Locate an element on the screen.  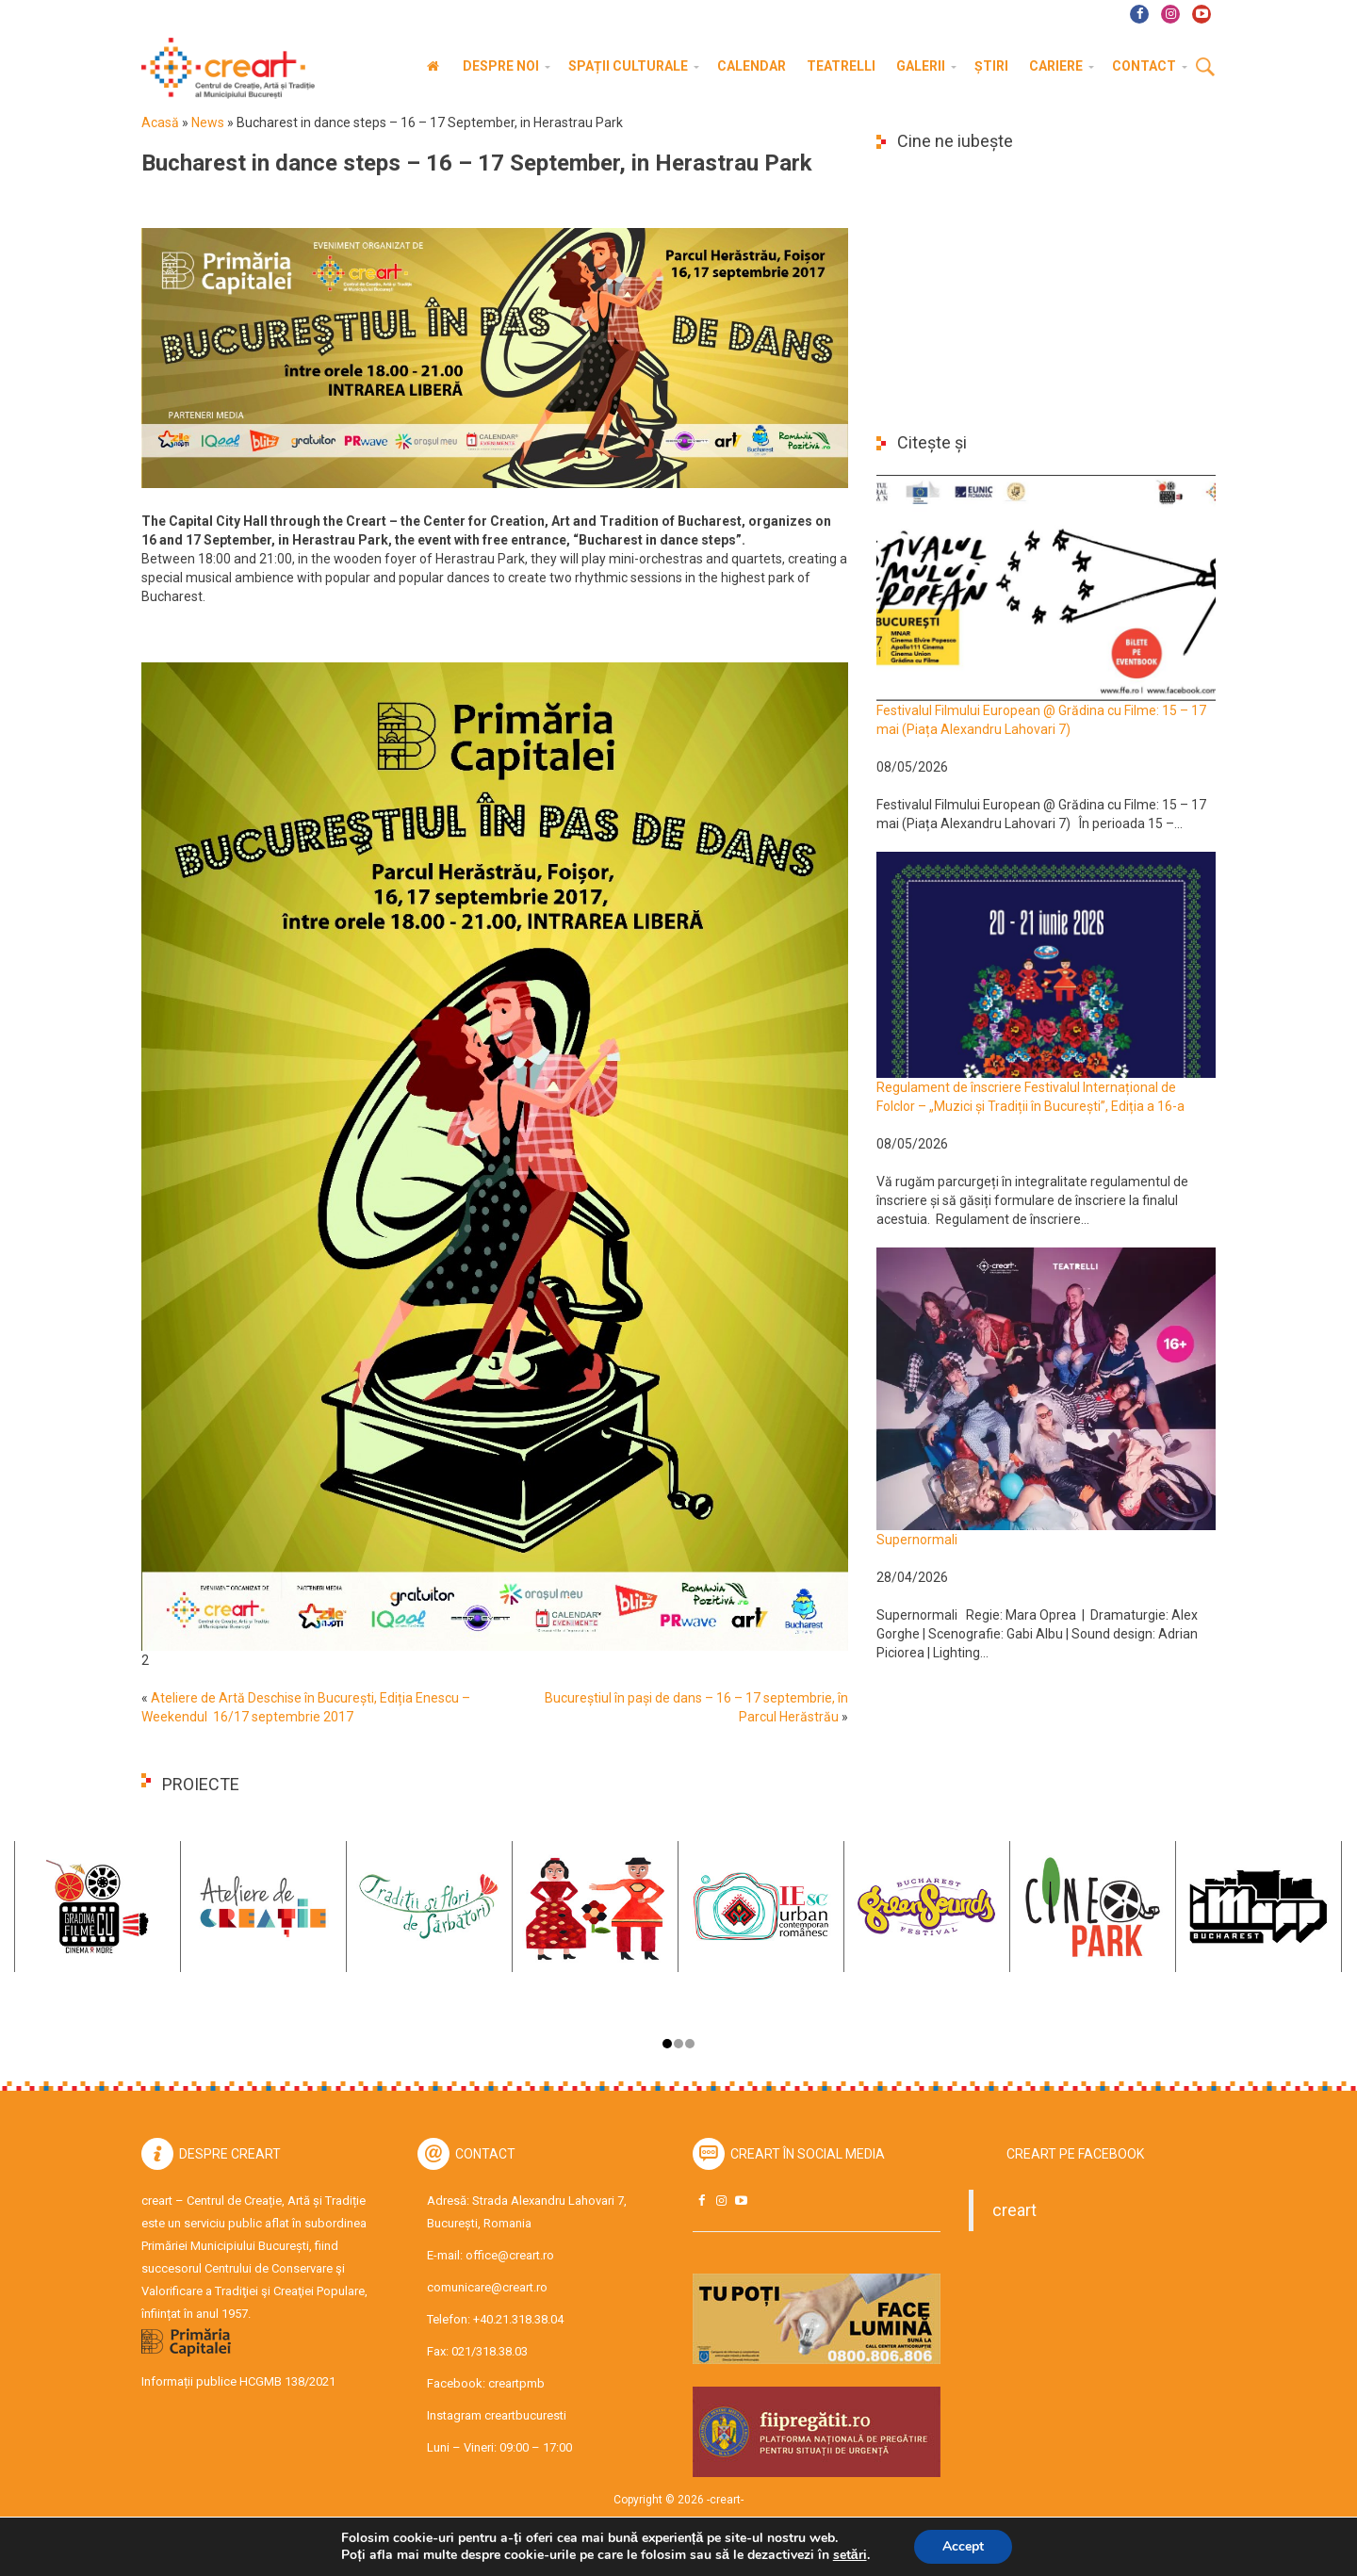
Informații publice HCGMB 138/2021 is located at coordinates (238, 2381).